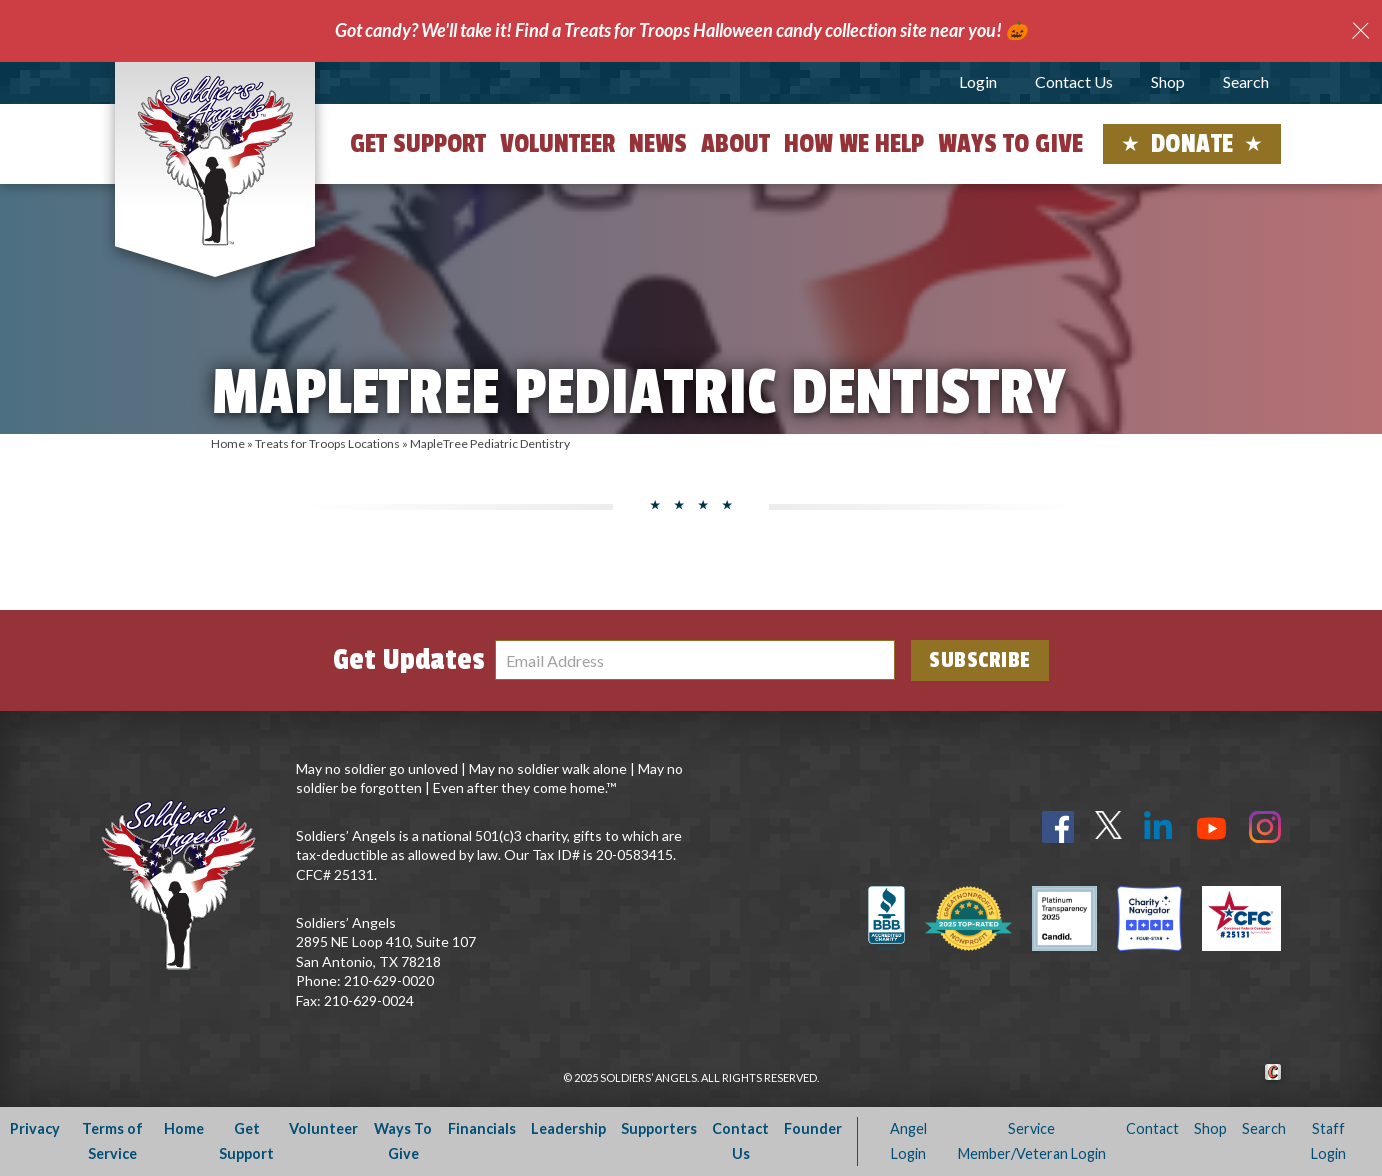  Describe the element at coordinates (1010, 144) in the screenshot. I see `Ways to Give` at that location.